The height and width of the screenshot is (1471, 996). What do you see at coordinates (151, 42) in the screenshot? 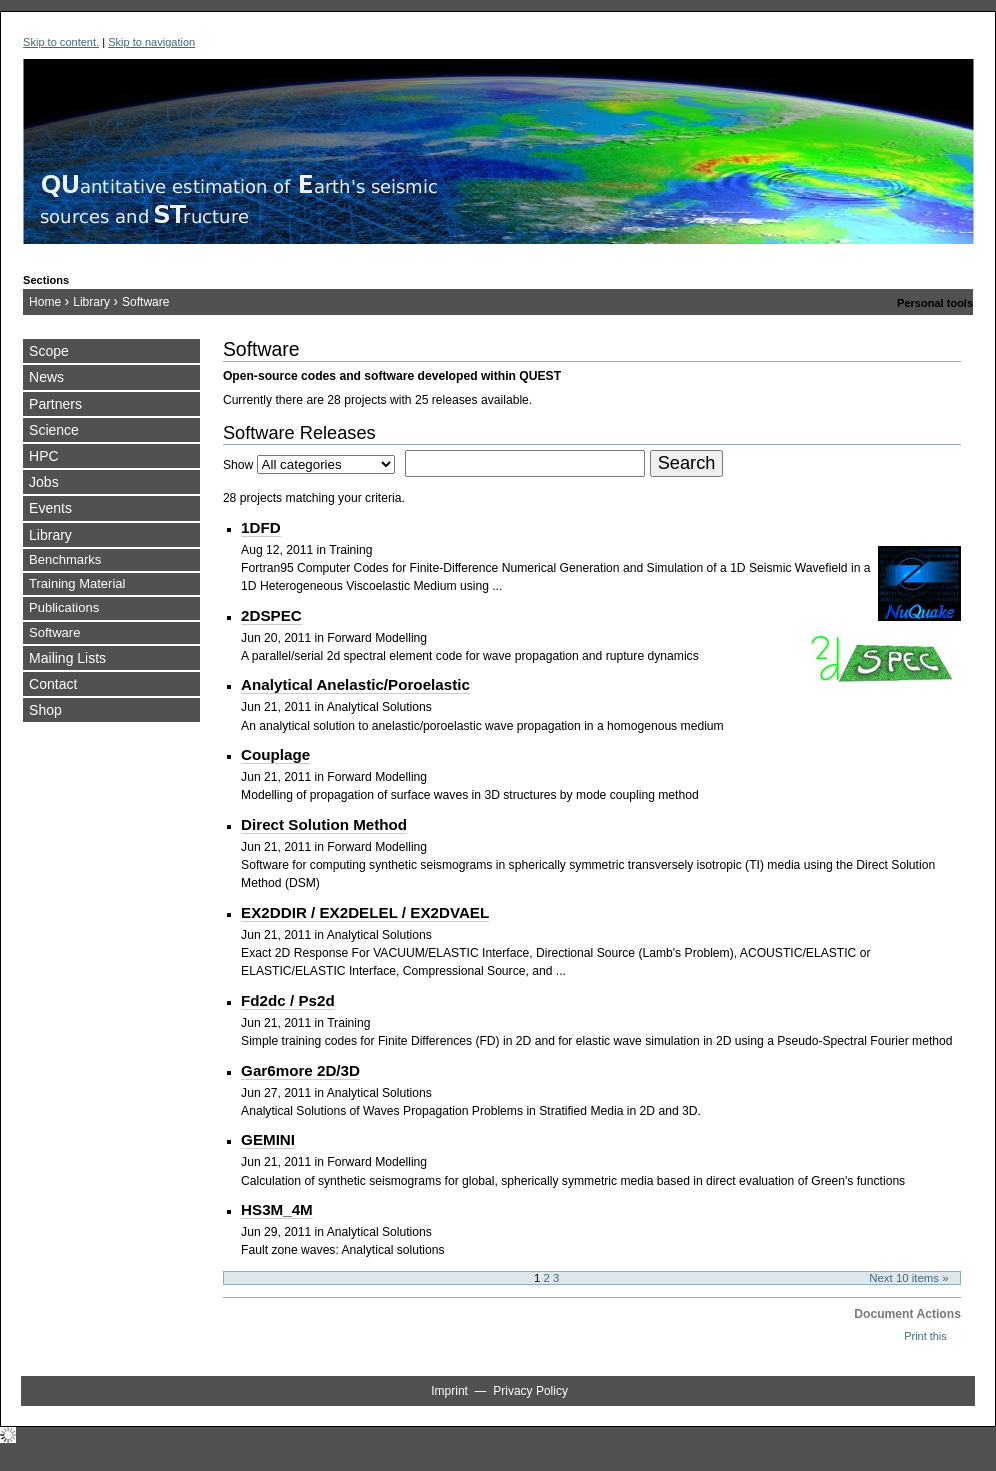
I see `Skip to navigation` at bounding box center [151, 42].